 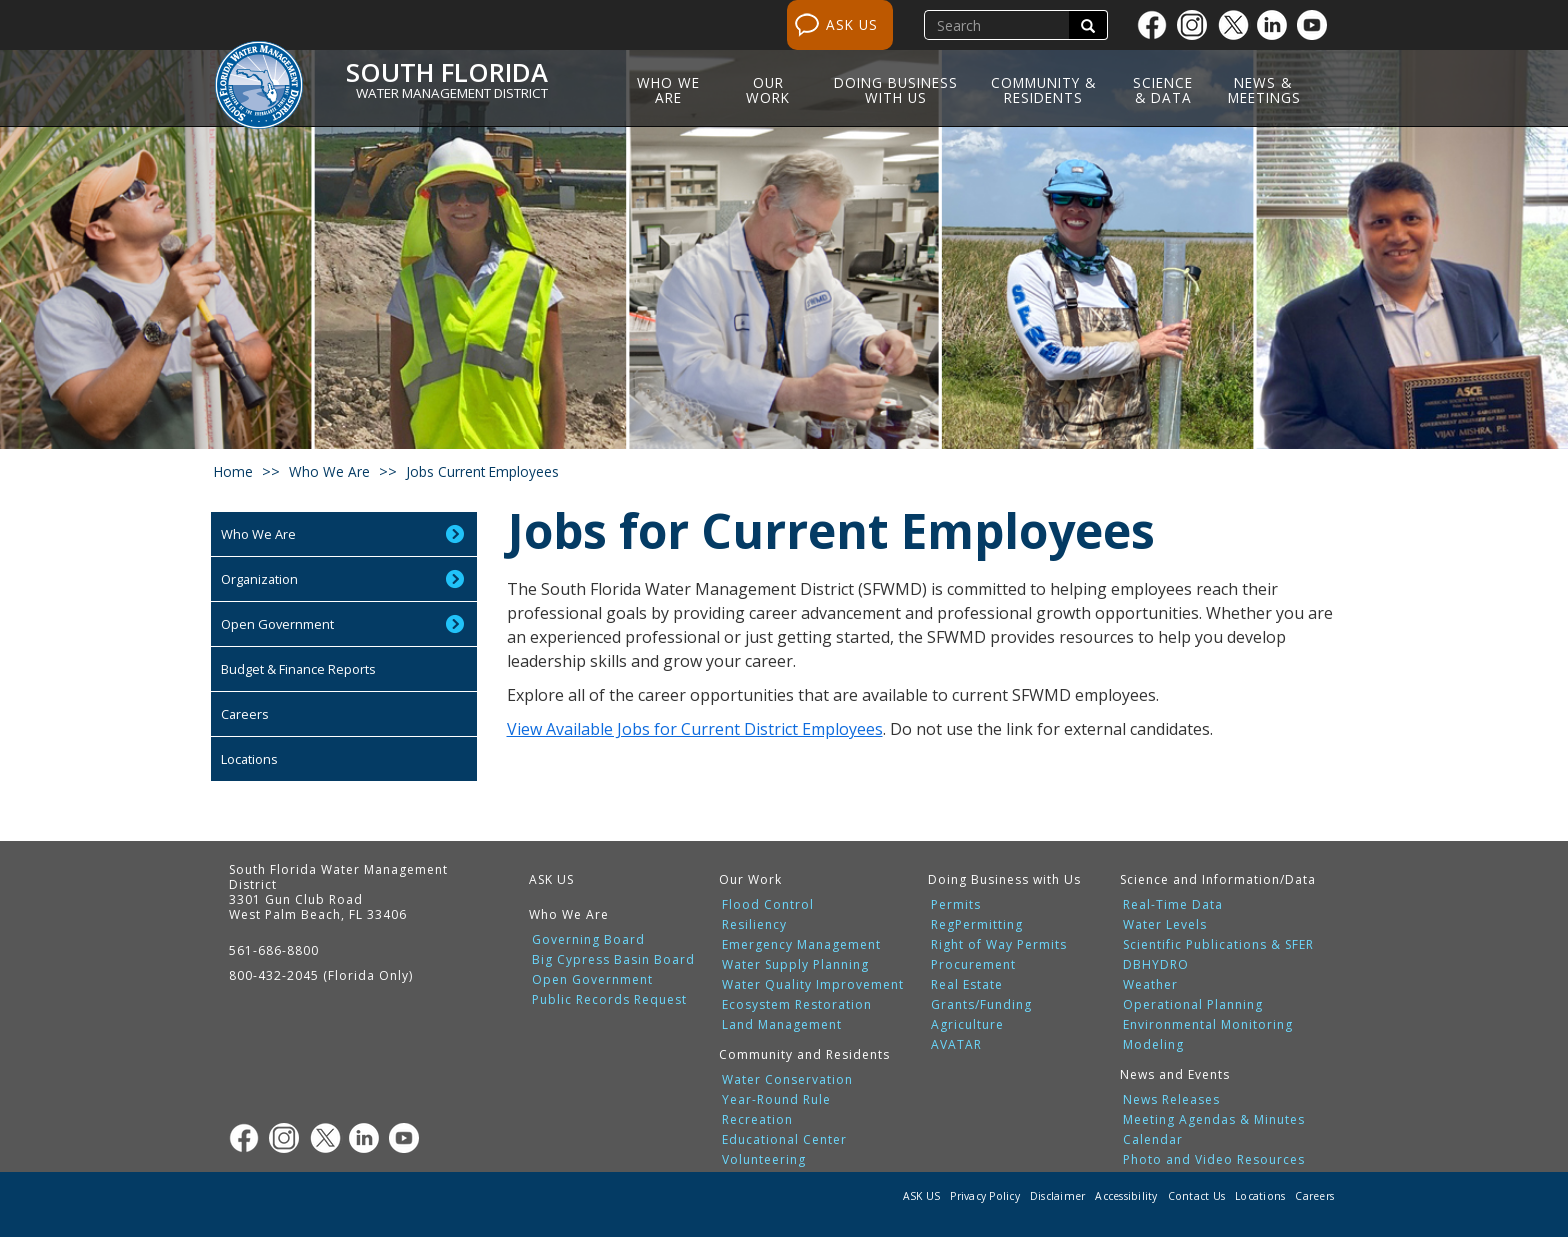 What do you see at coordinates (956, 905) in the screenshot?
I see `Permits` at bounding box center [956, 905].